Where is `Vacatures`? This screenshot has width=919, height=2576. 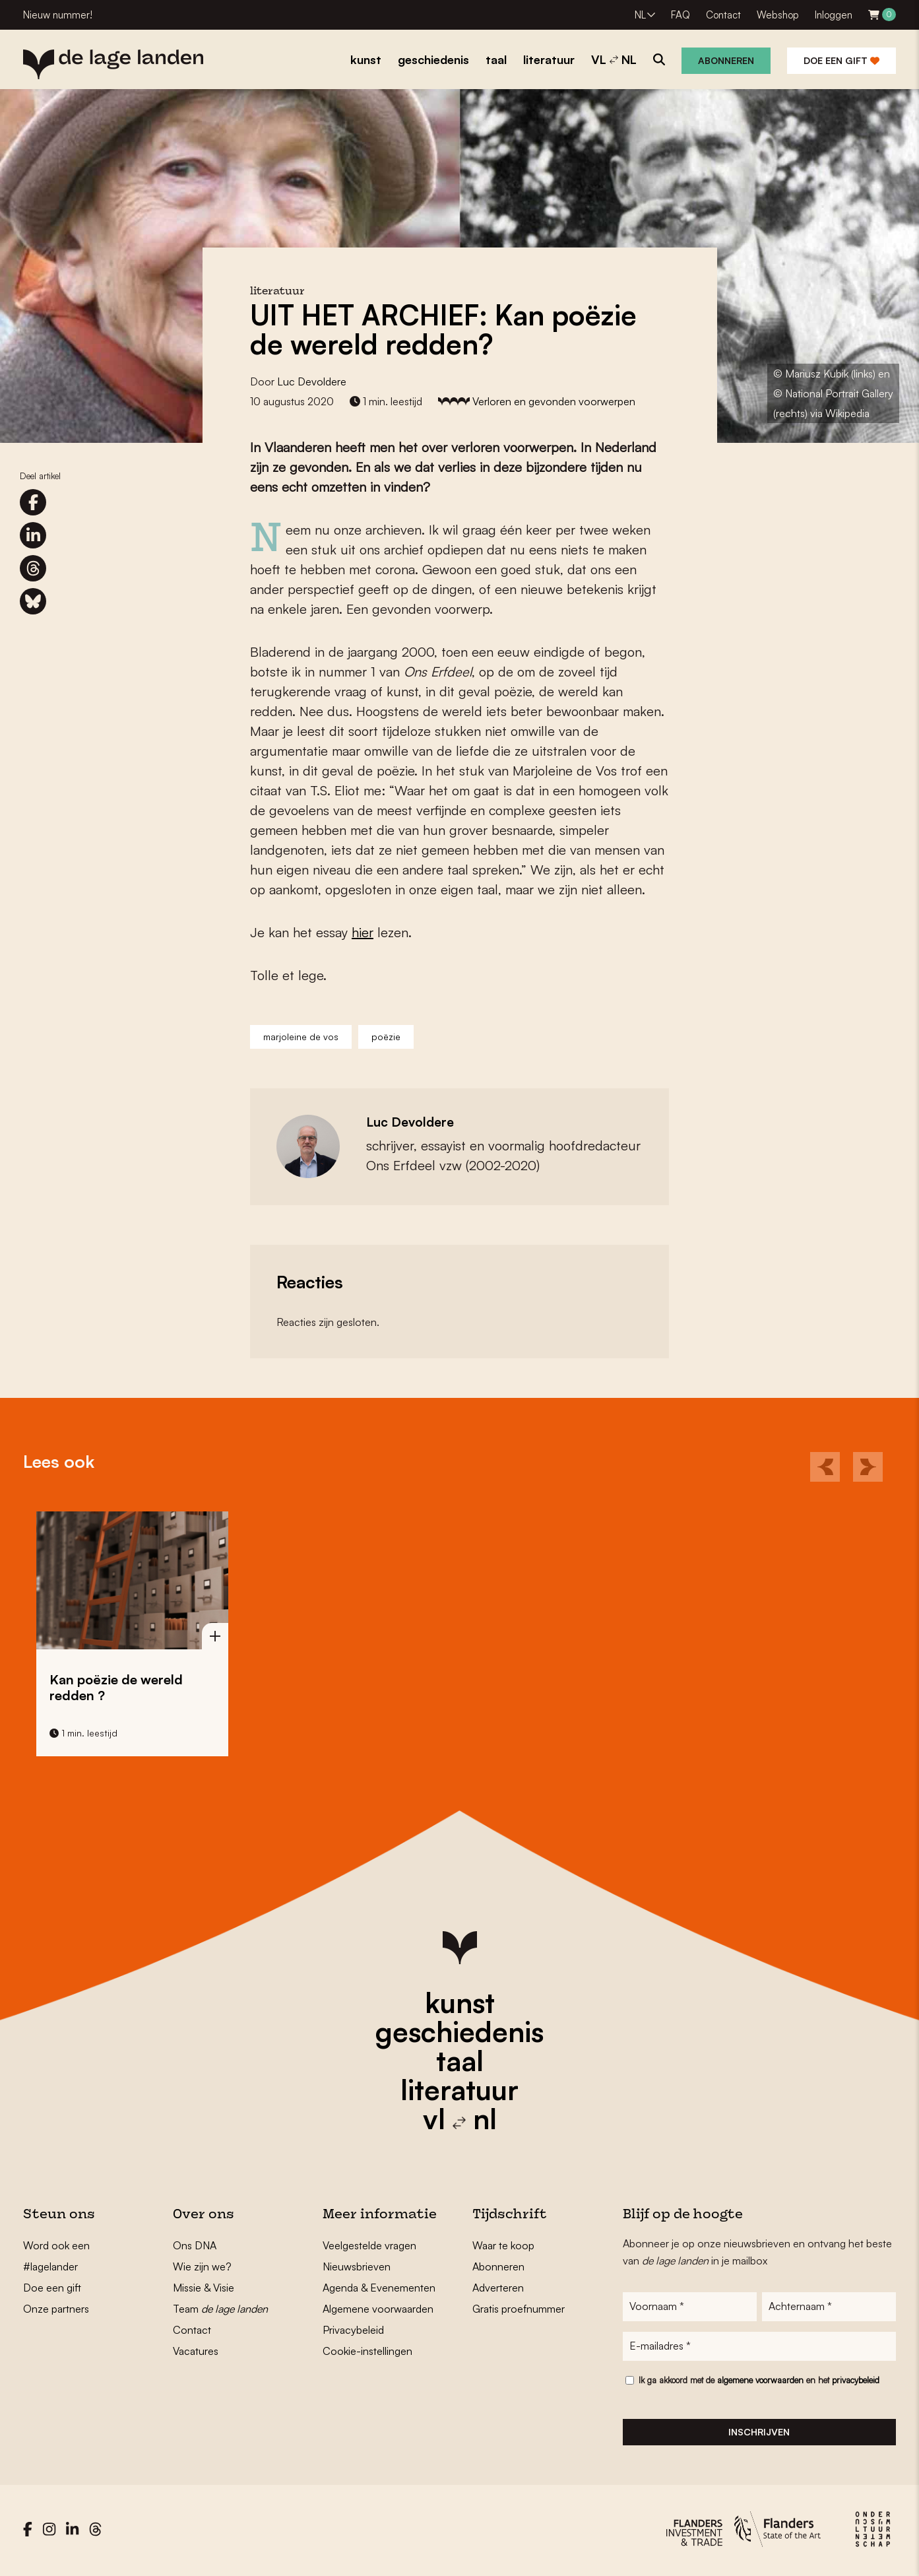
Vacatures is located at coordinates (195, 2351).